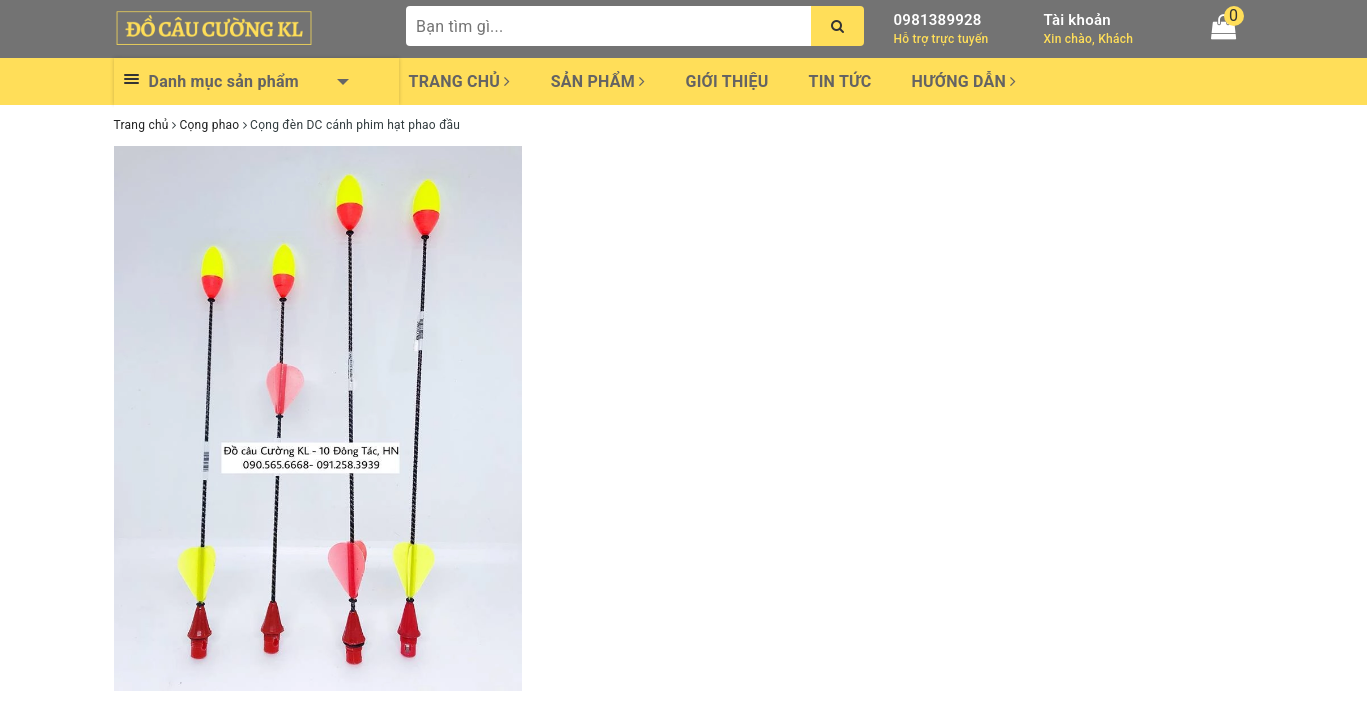 The height and width of the screenshot is (720, 1367). What do you see at coordinates (460, 81) in the screenshot?
I see `Trang chủ` at bounding box center [460, 81].